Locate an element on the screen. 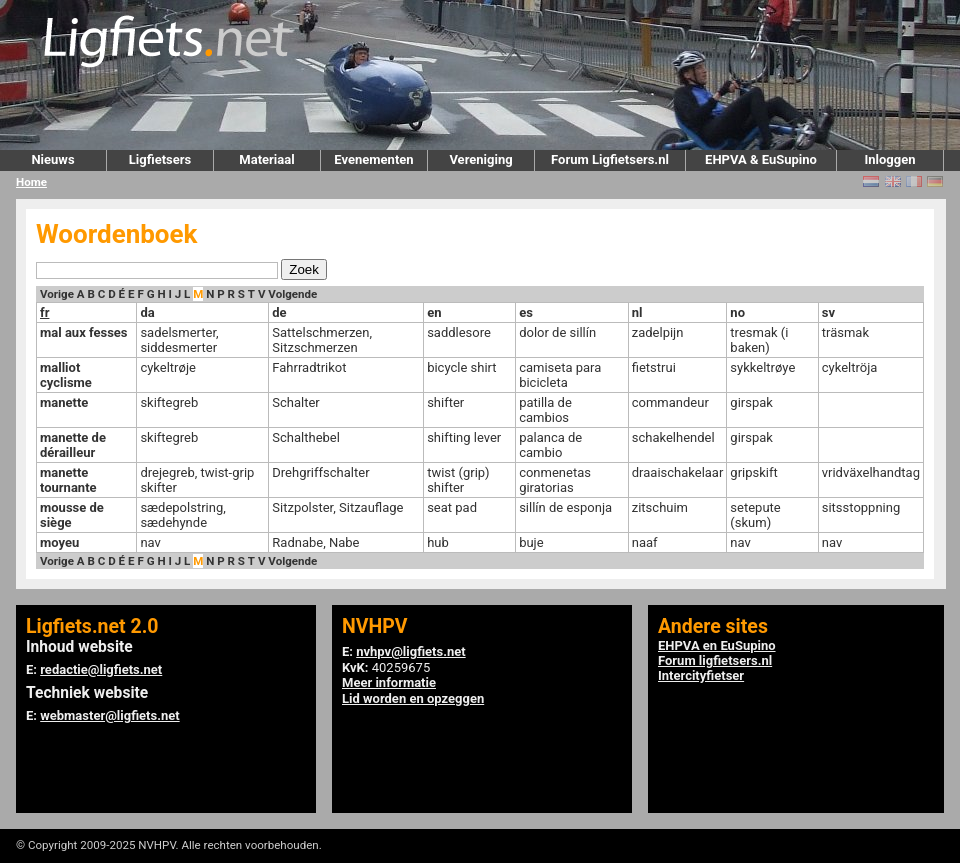  EHPVA en EuSupino is located at coordinates (717, 645).